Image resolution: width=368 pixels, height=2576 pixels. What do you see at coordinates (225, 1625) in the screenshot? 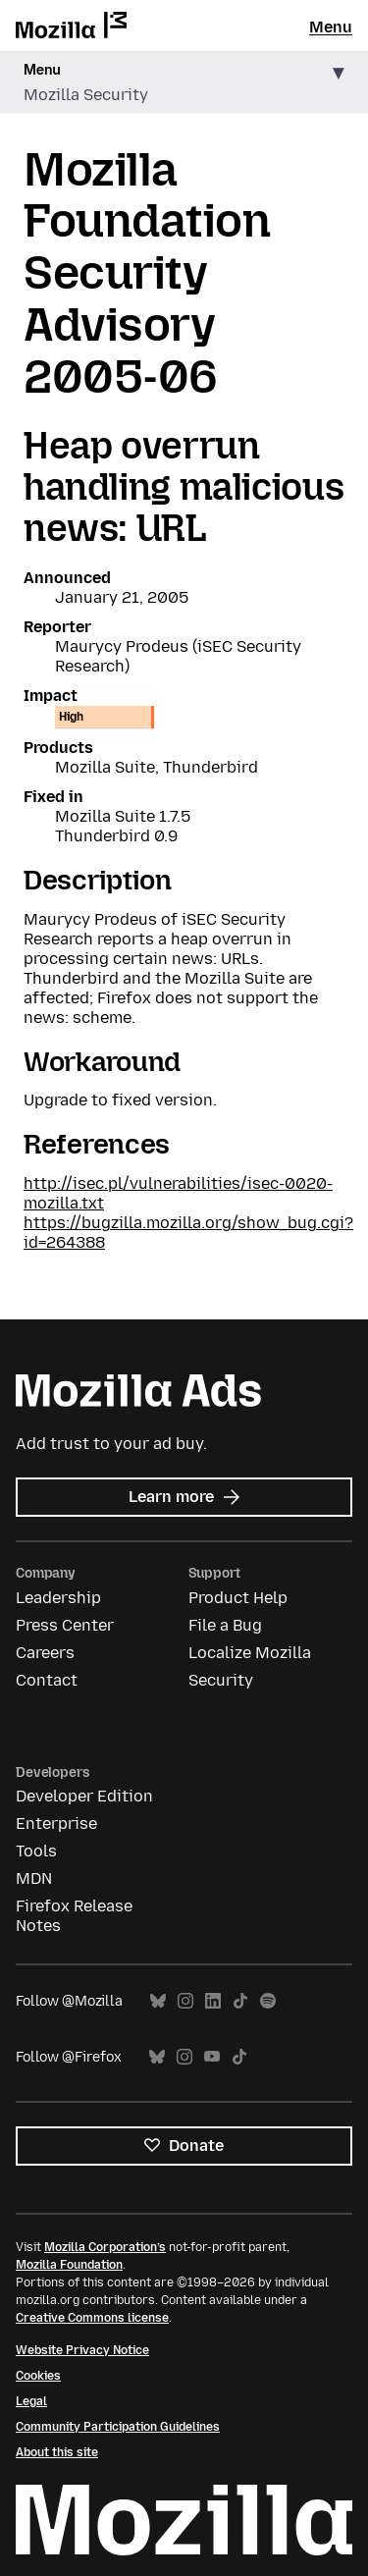
I see `File a Bug` at bounding box center [225, 1625].